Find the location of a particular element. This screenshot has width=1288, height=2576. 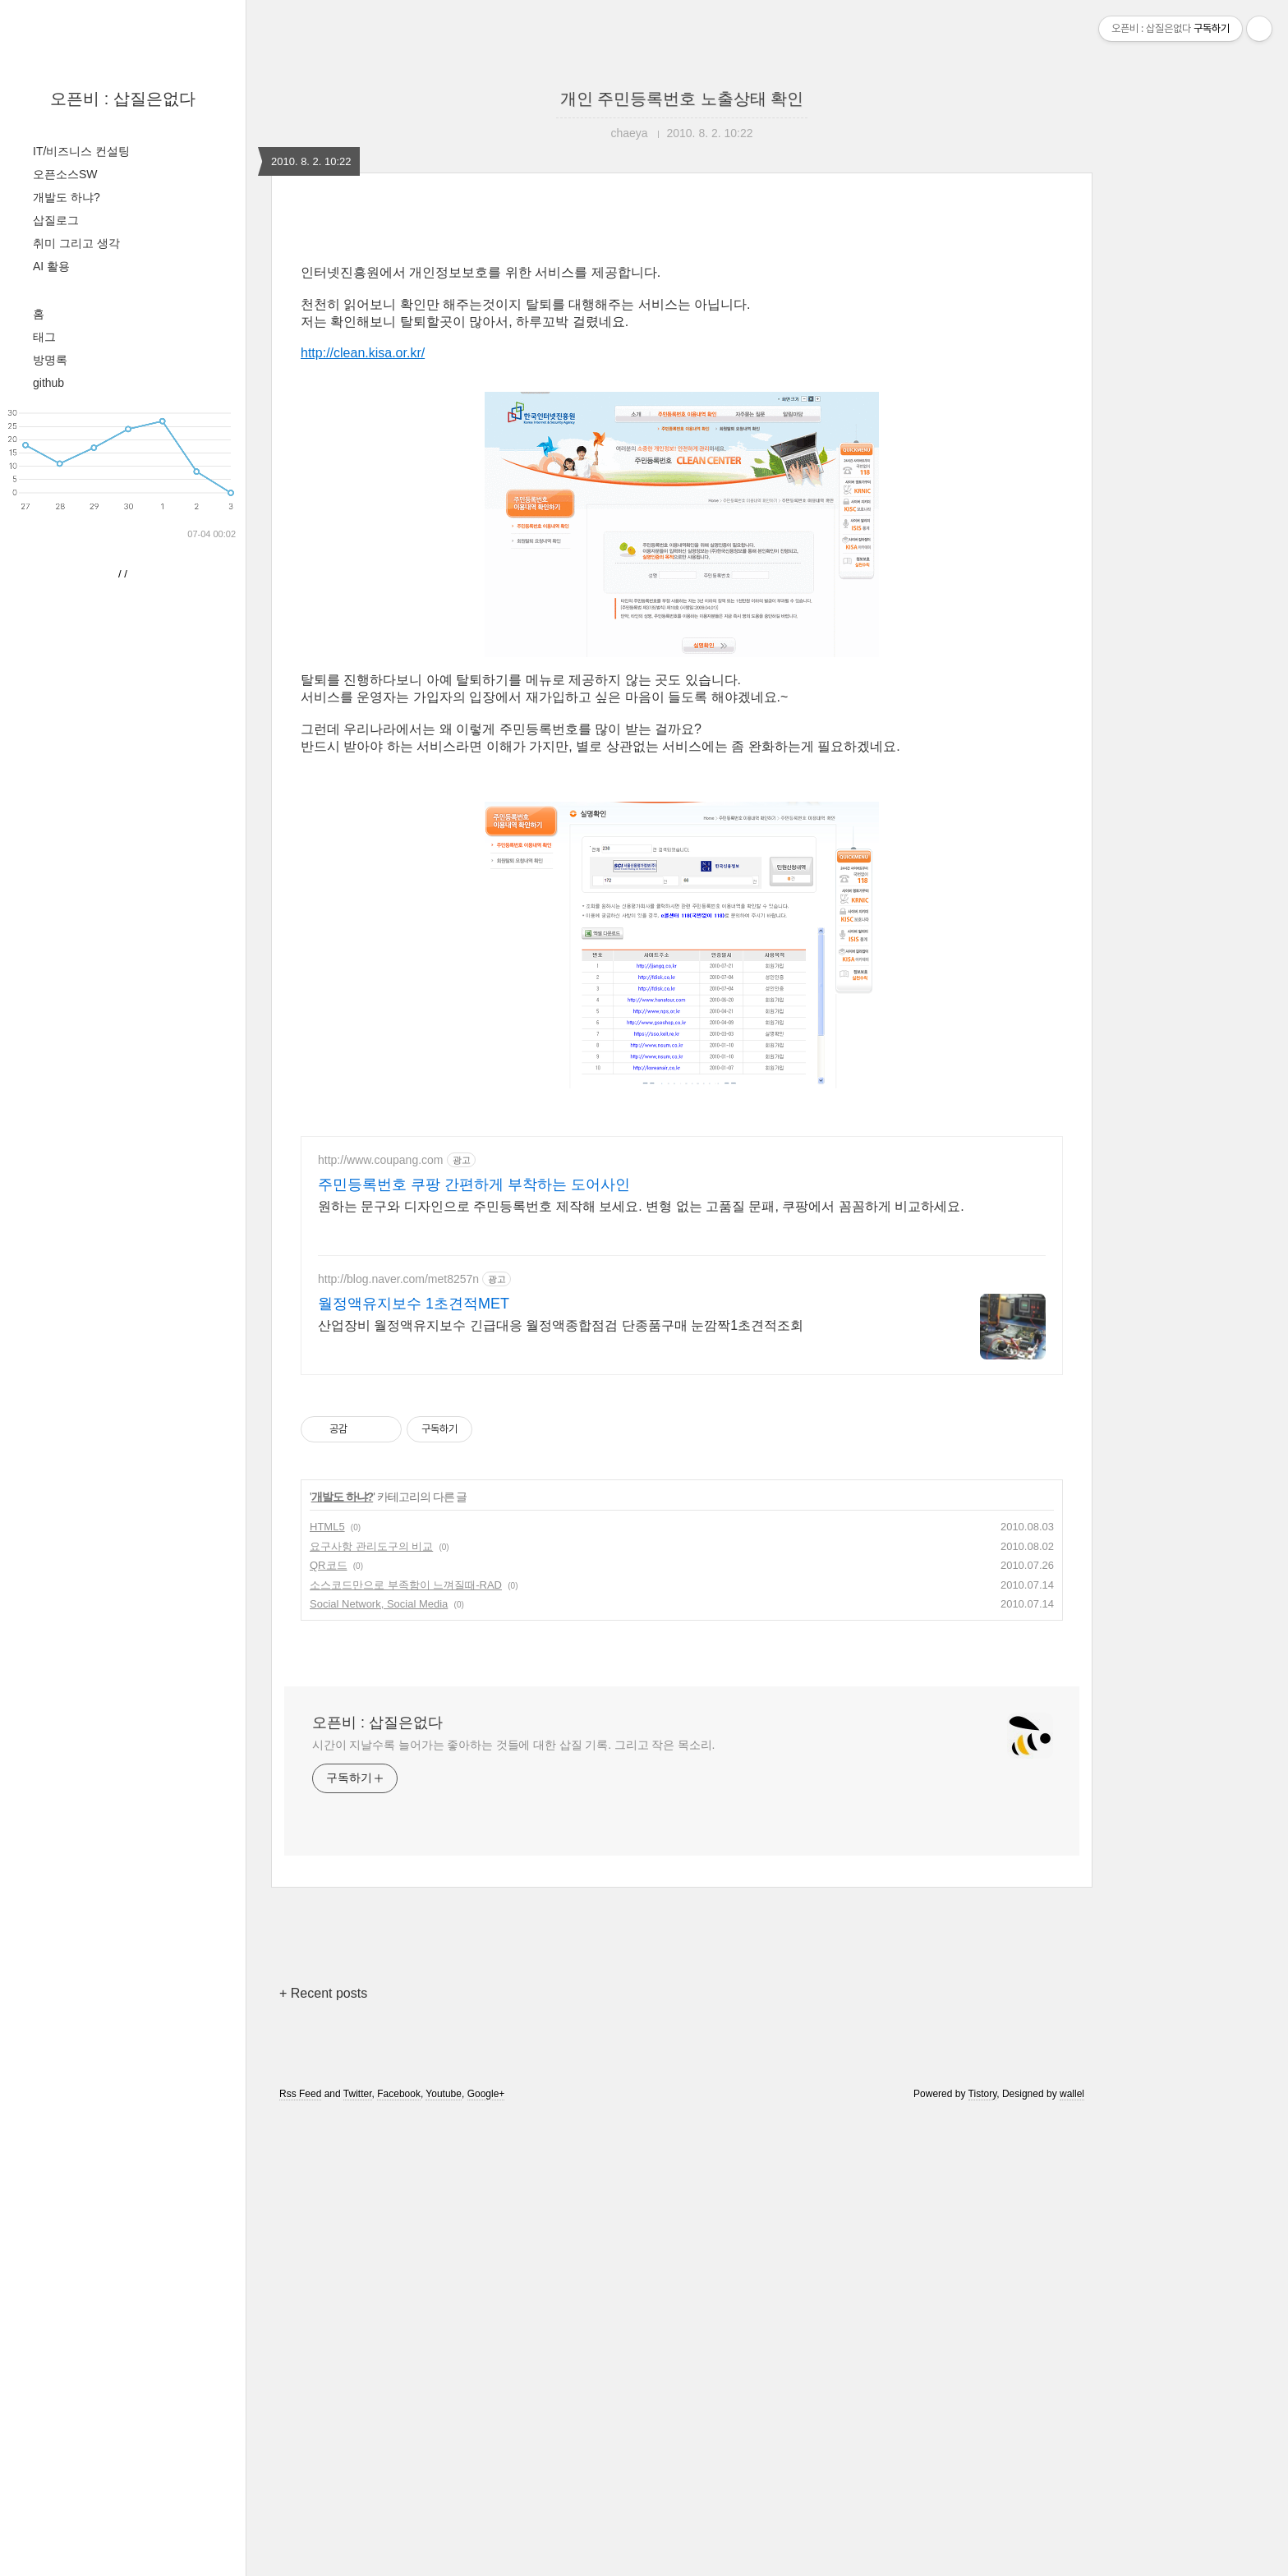

월정액유지보수 1초견적MET is located at coordinates (413, 1533).